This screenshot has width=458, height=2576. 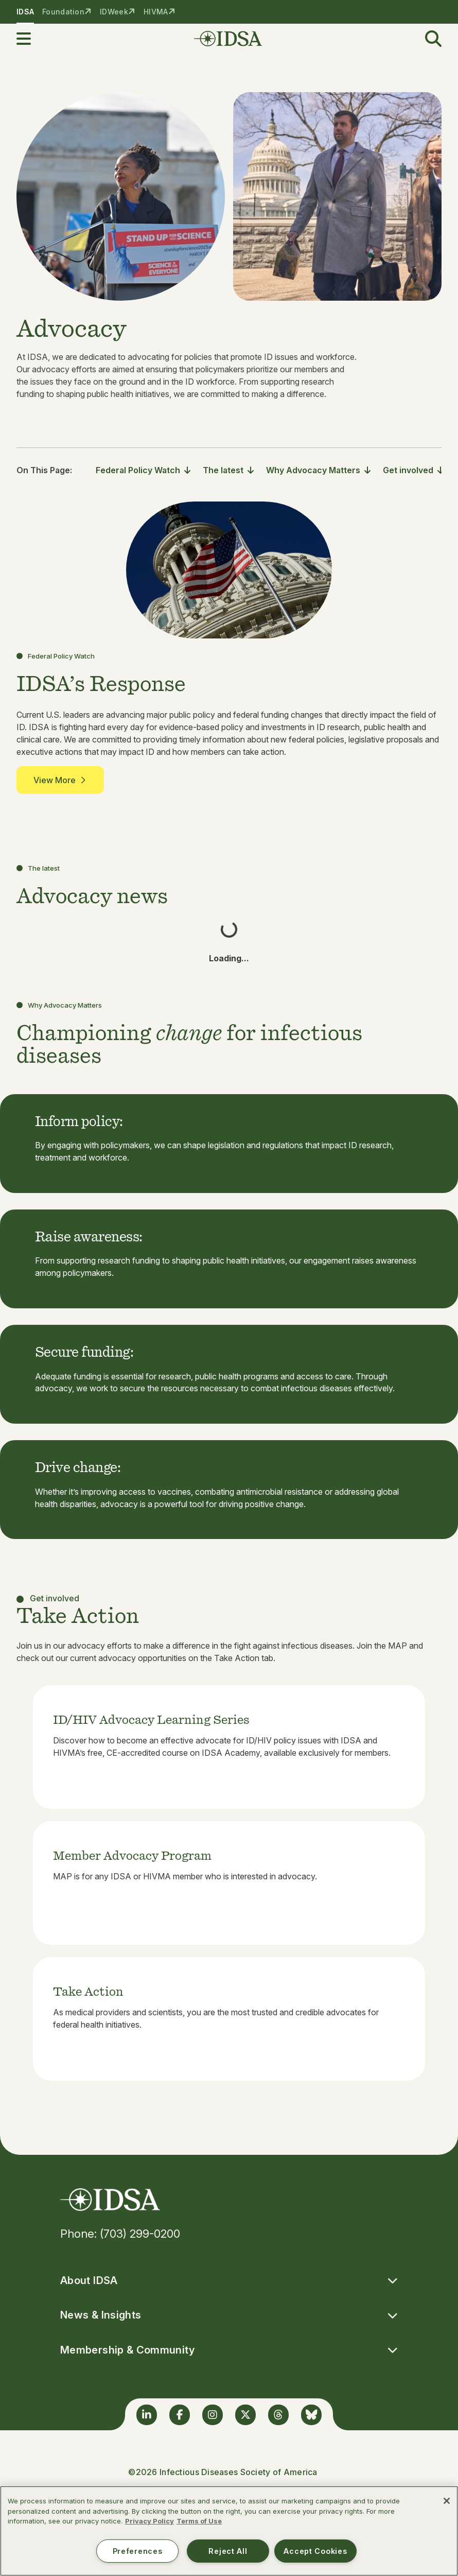 What do you see at coordinates (315, 2551) in the screenshot?
I see `Accept Cookies` at bounding box center [315, 2551].